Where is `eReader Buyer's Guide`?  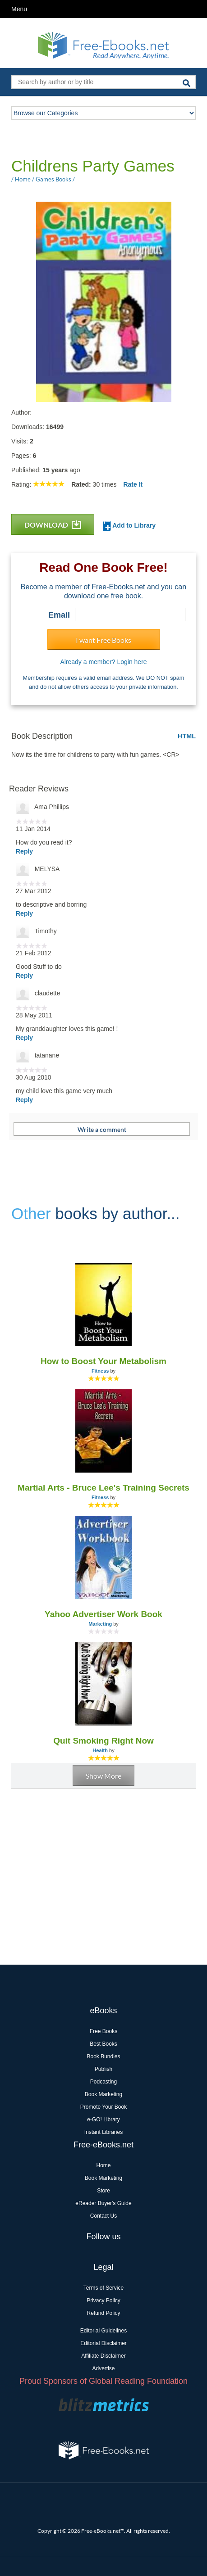
eReader Buyer's Guide is located at coordinates (103, 2203).